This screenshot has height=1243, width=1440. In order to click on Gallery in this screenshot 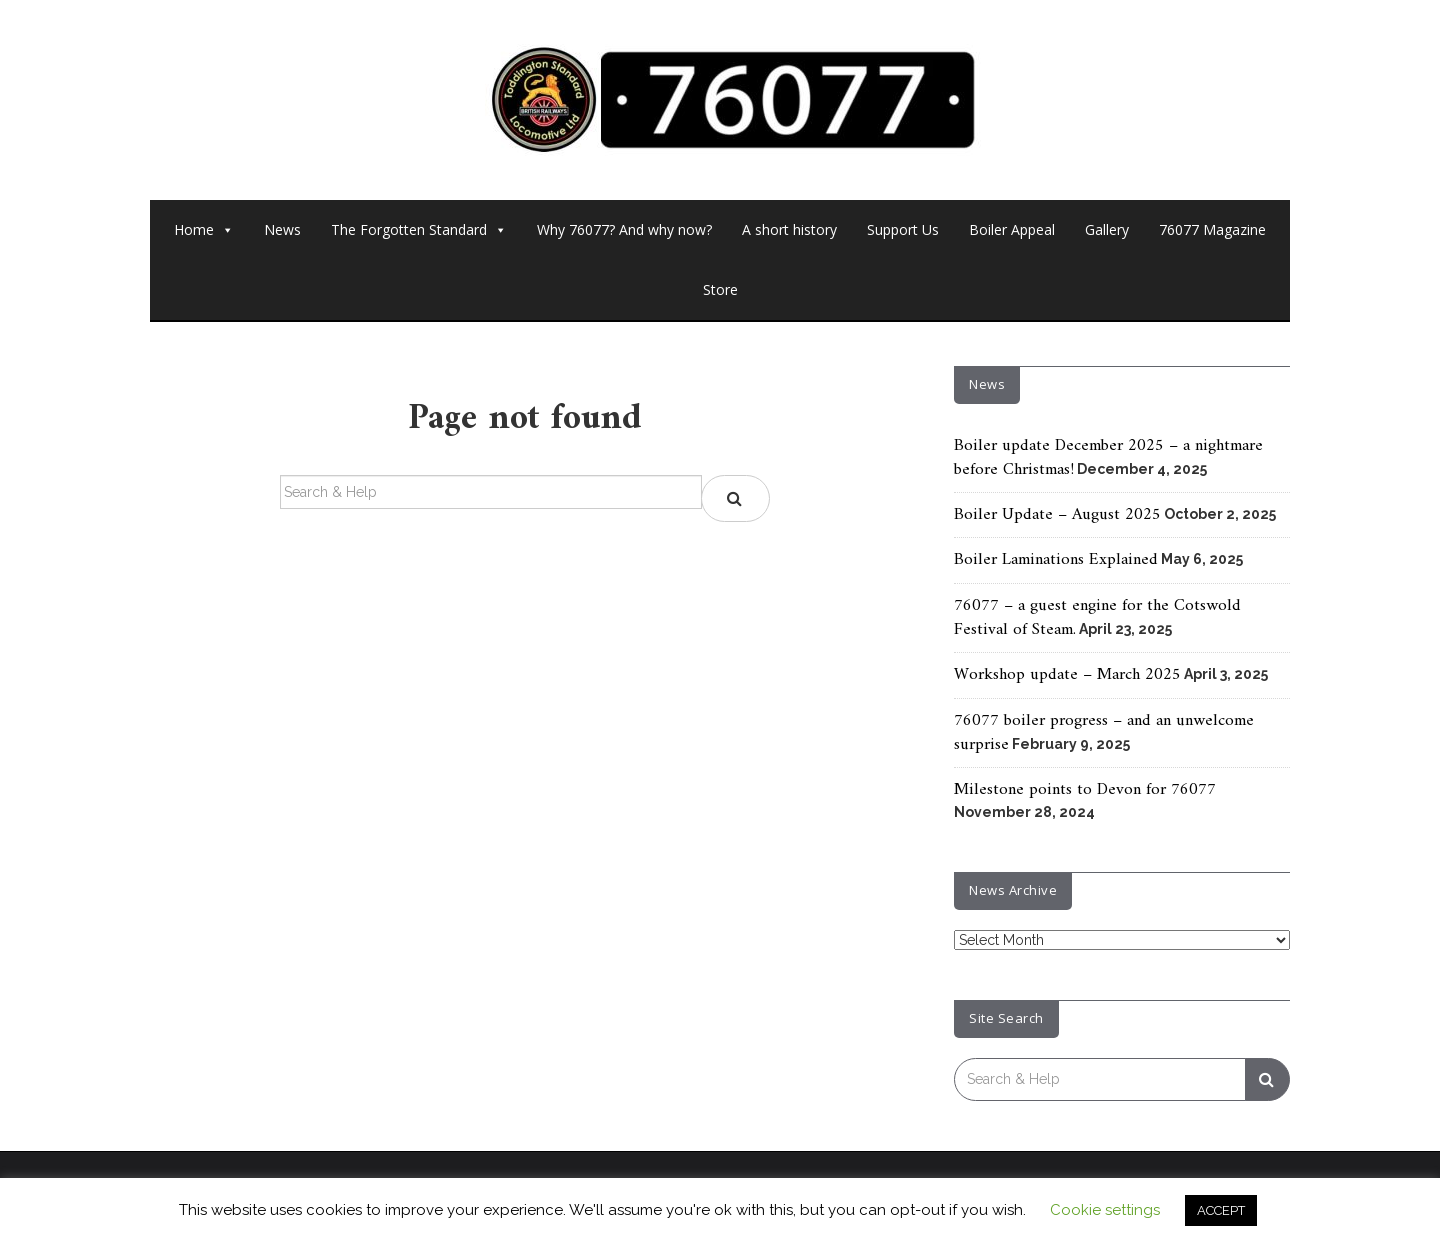, I will do `click(1107, 229)`.